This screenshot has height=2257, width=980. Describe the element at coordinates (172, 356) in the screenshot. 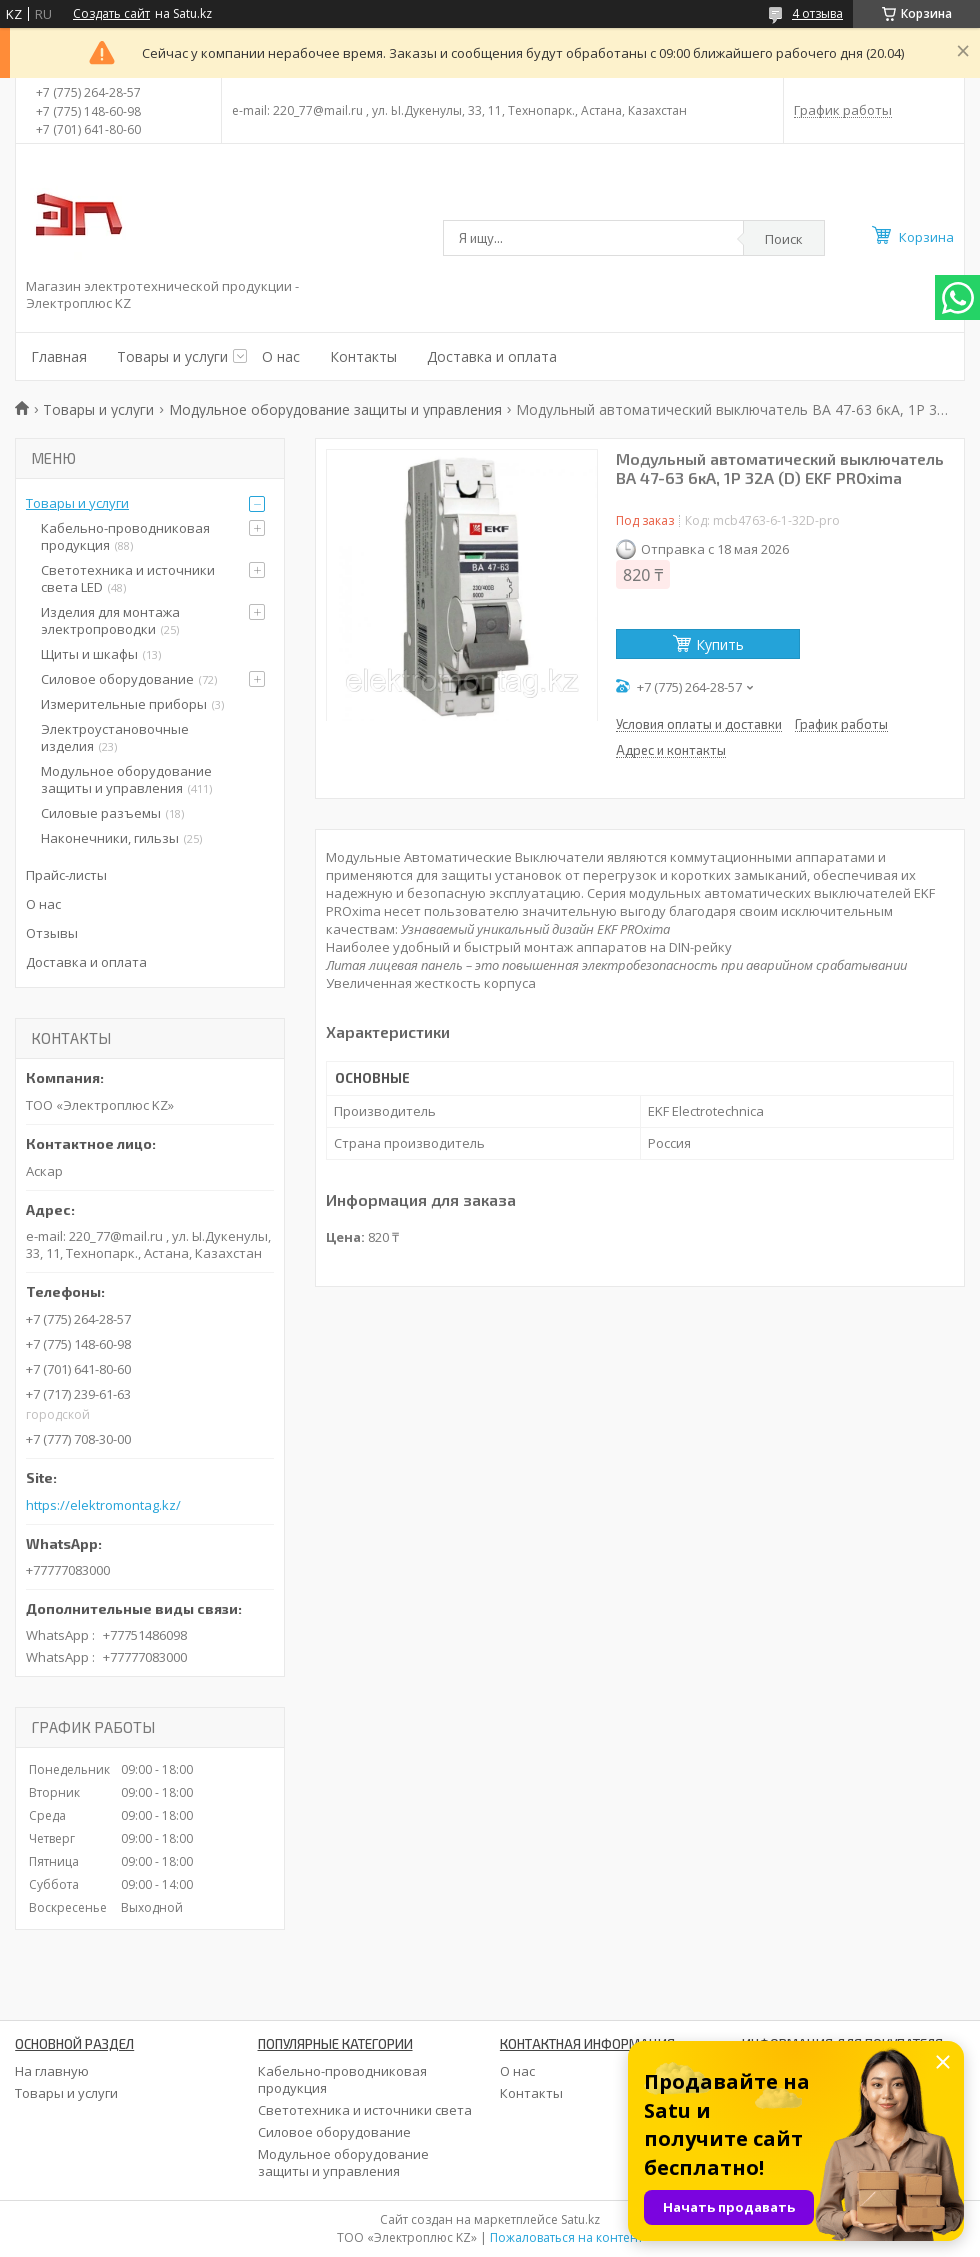

I see `Товары и услуги` at that location.